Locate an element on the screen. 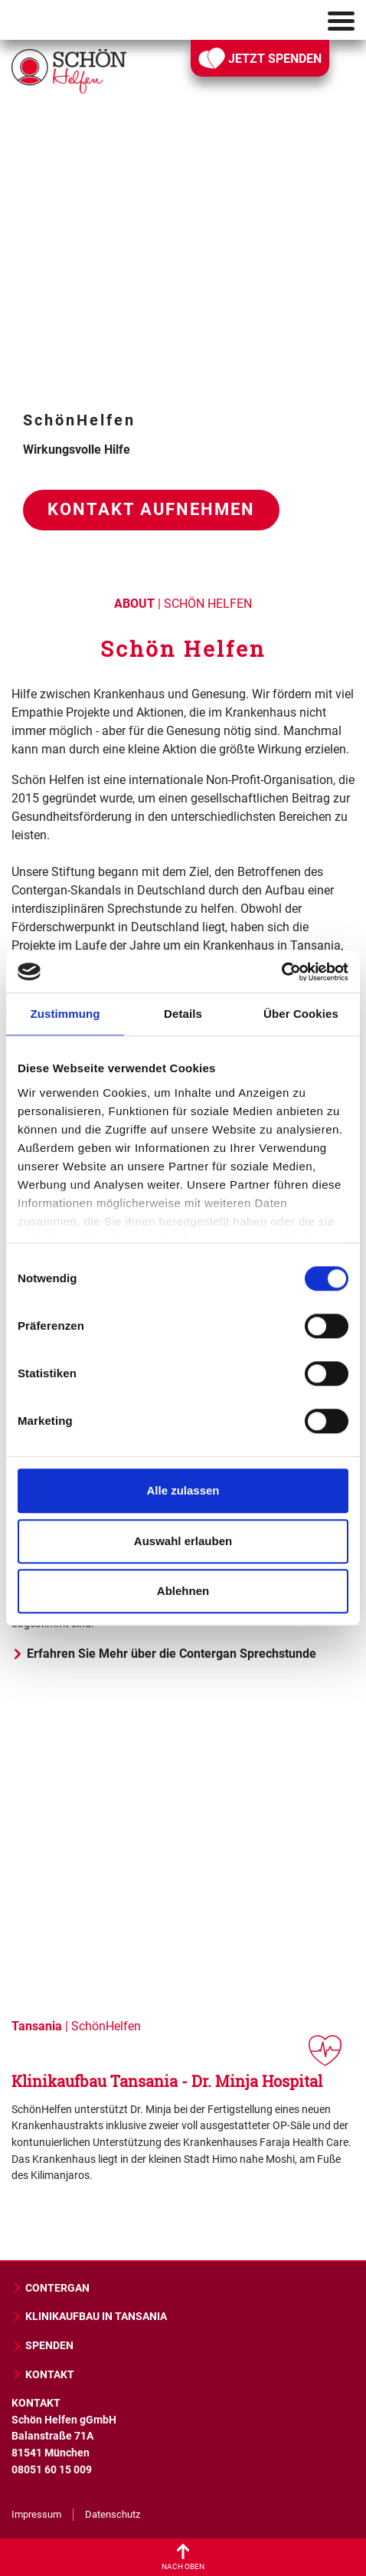  [Toggle navigation] is located at coordinates (341, 21).